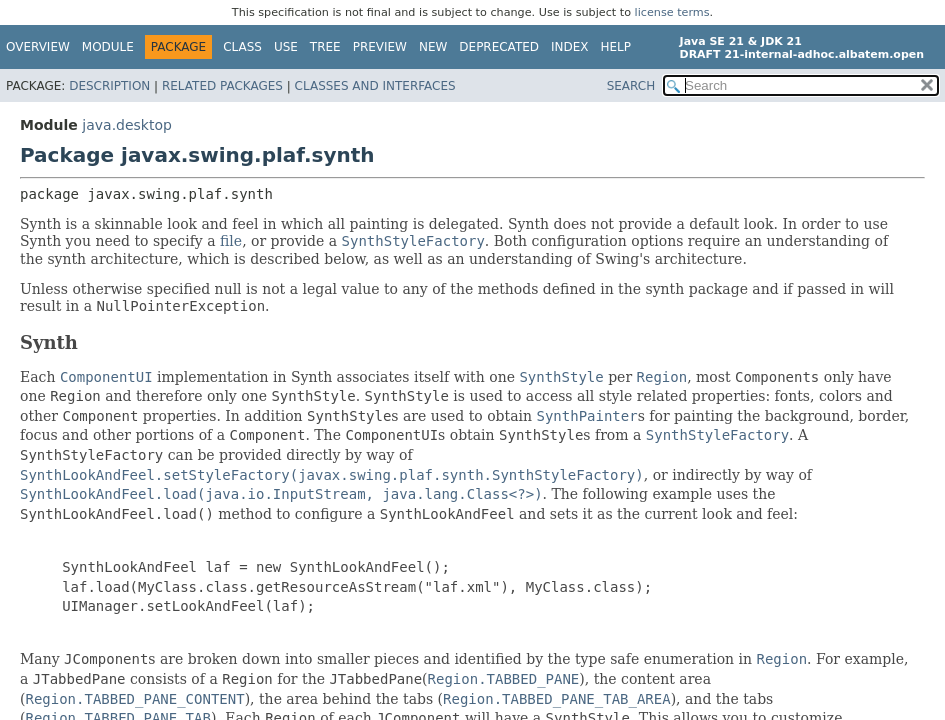 This screenshot has width=945, height=720. Describe the element at coordinates (631, 86) in the screenshot. I see `SEARCH` at that location.